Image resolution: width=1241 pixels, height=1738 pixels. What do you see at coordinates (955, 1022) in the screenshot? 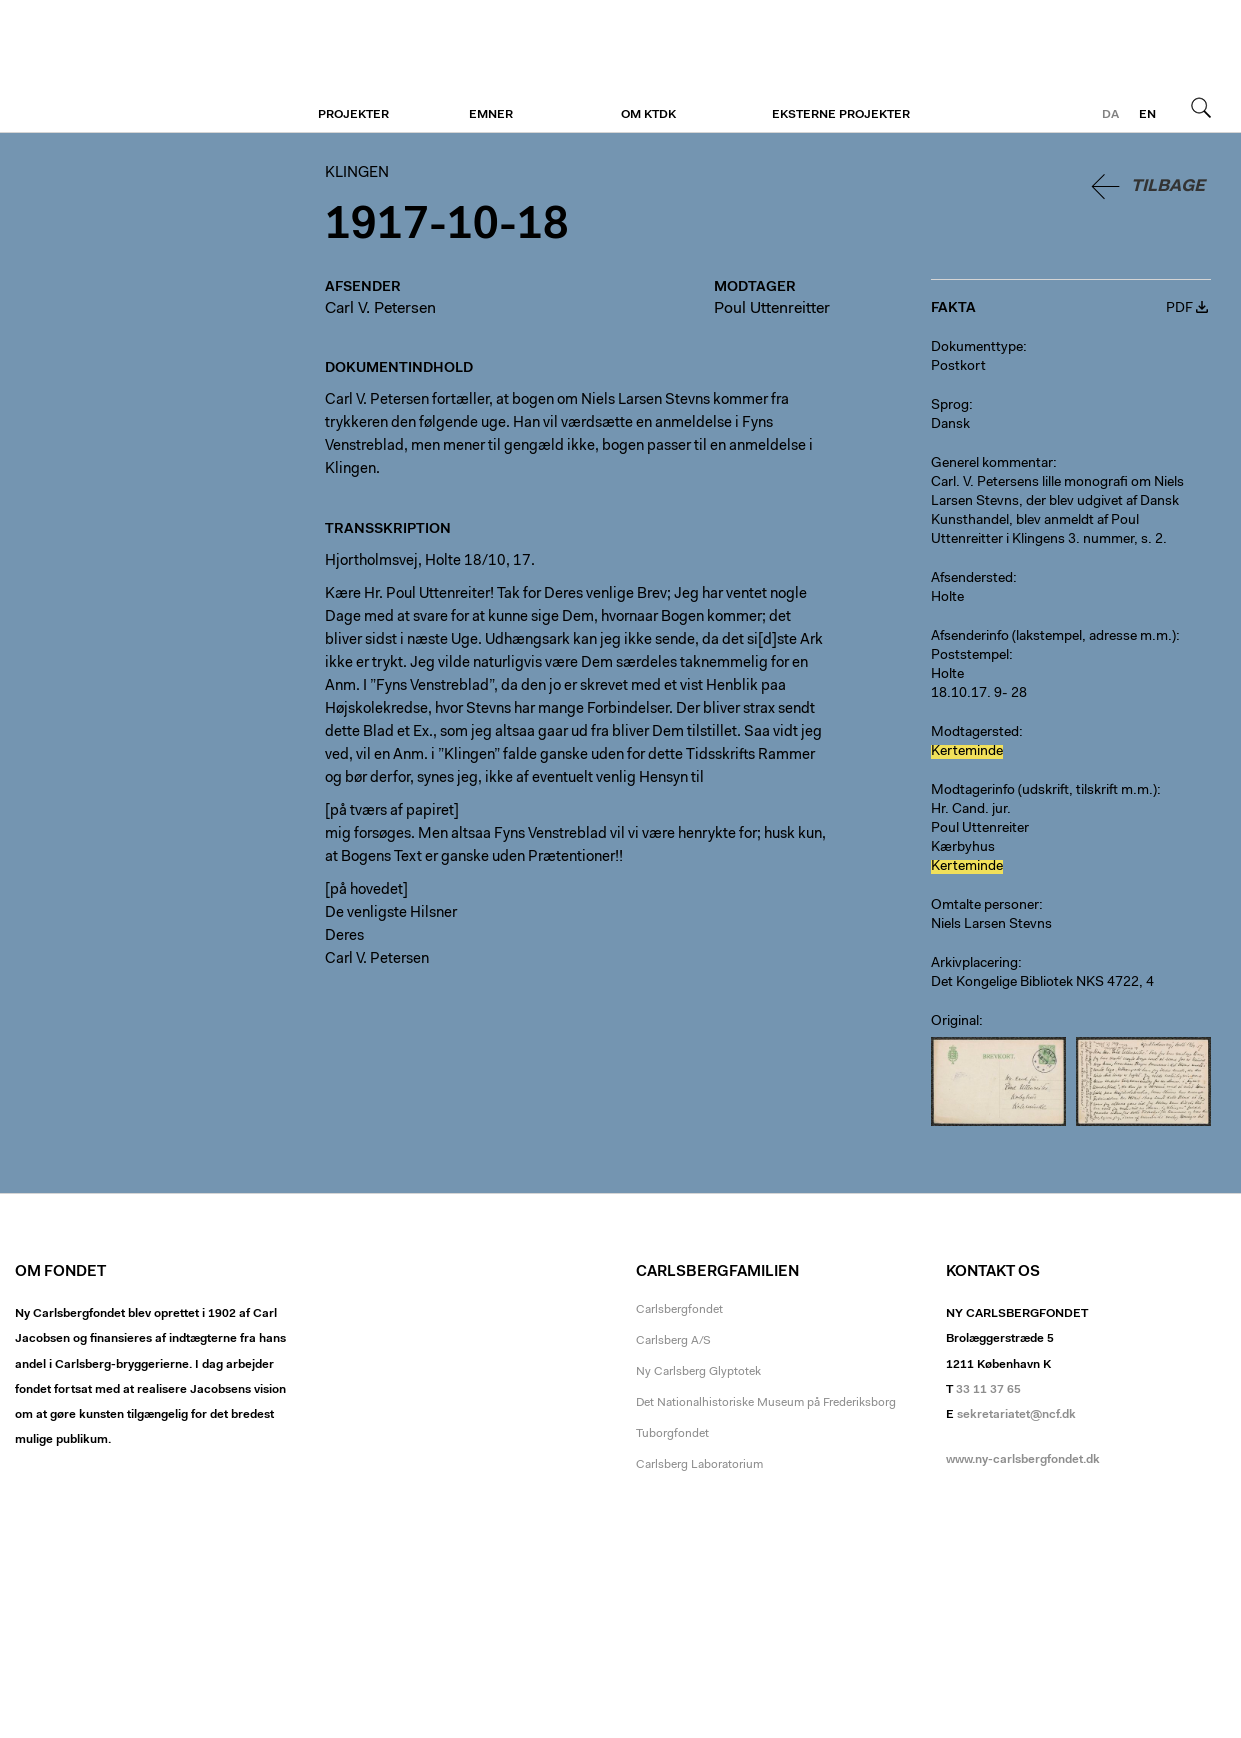
I see `Original` at bounding box center [955, 1022].